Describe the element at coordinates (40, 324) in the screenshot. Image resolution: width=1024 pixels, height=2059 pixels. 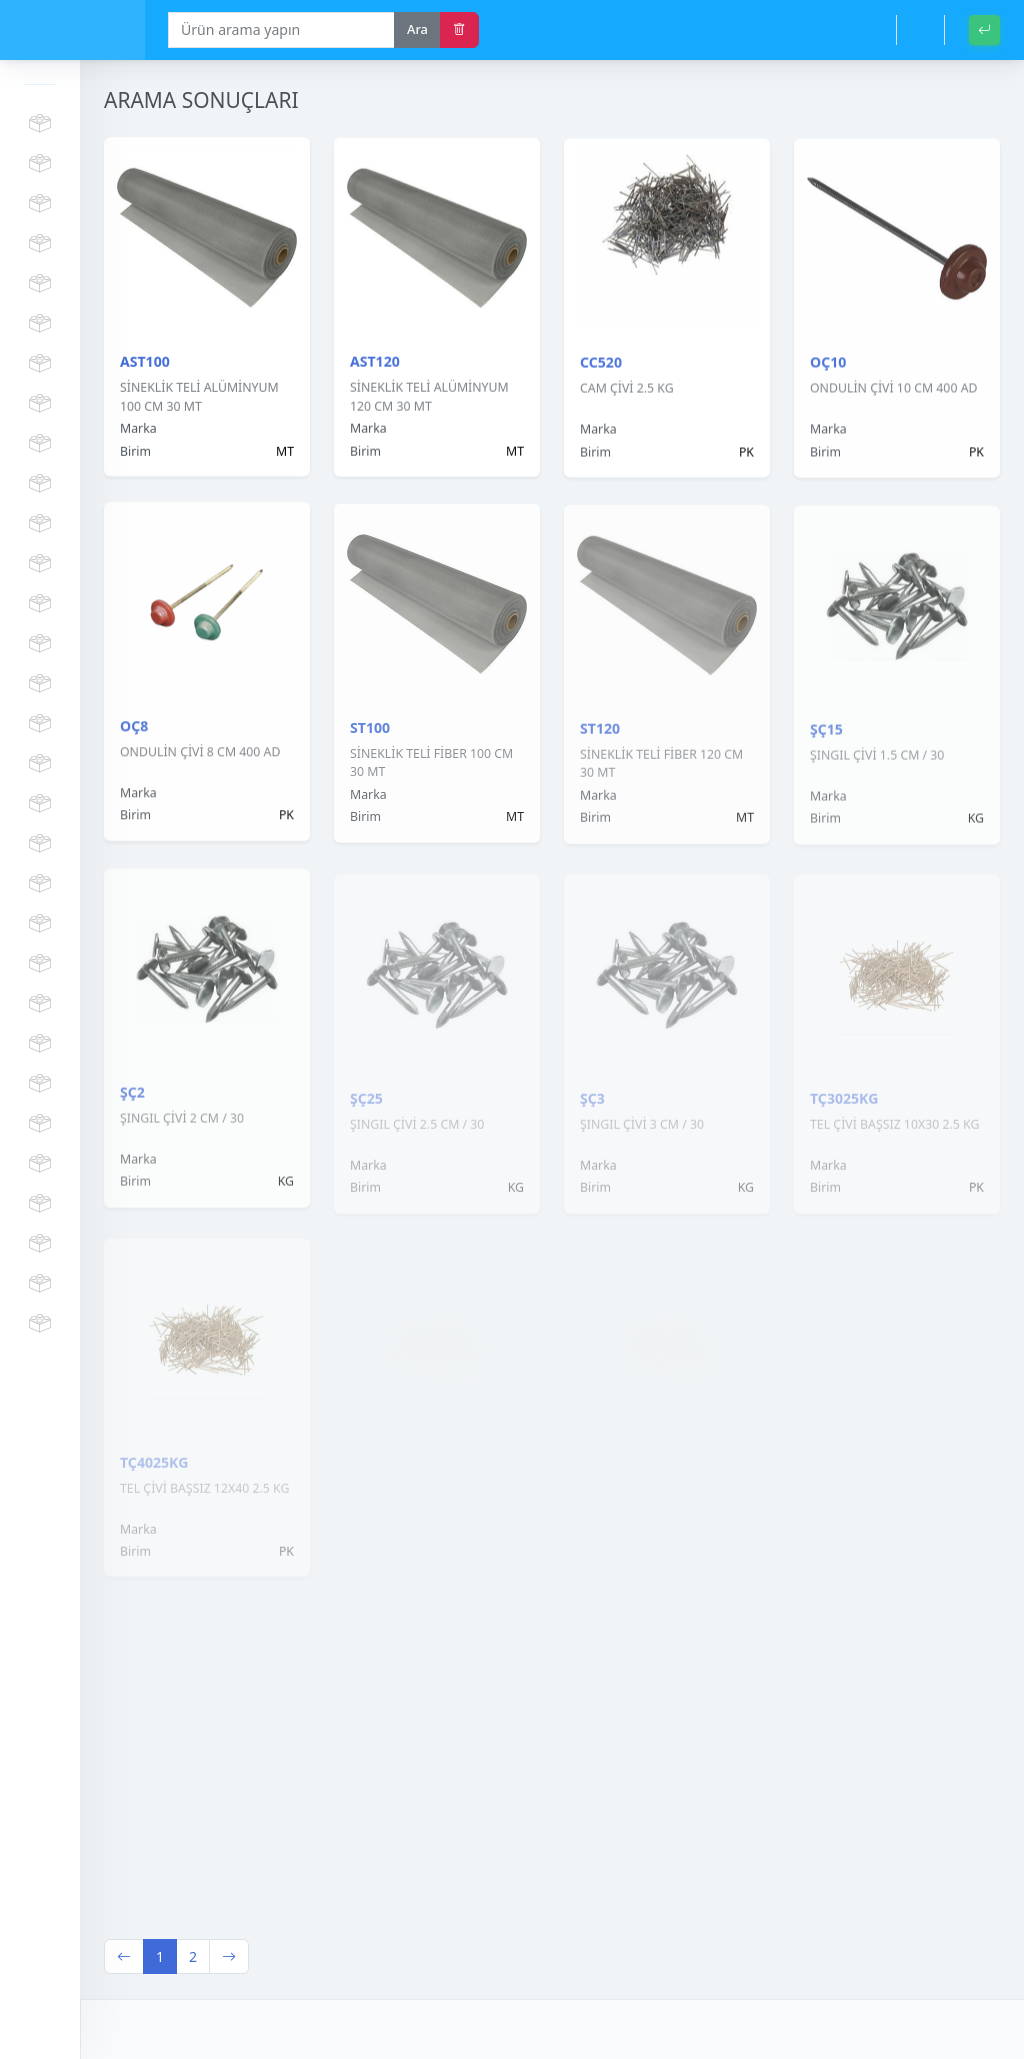
I see `PROFİL GRUBU VE PARÇALARI` at that location.